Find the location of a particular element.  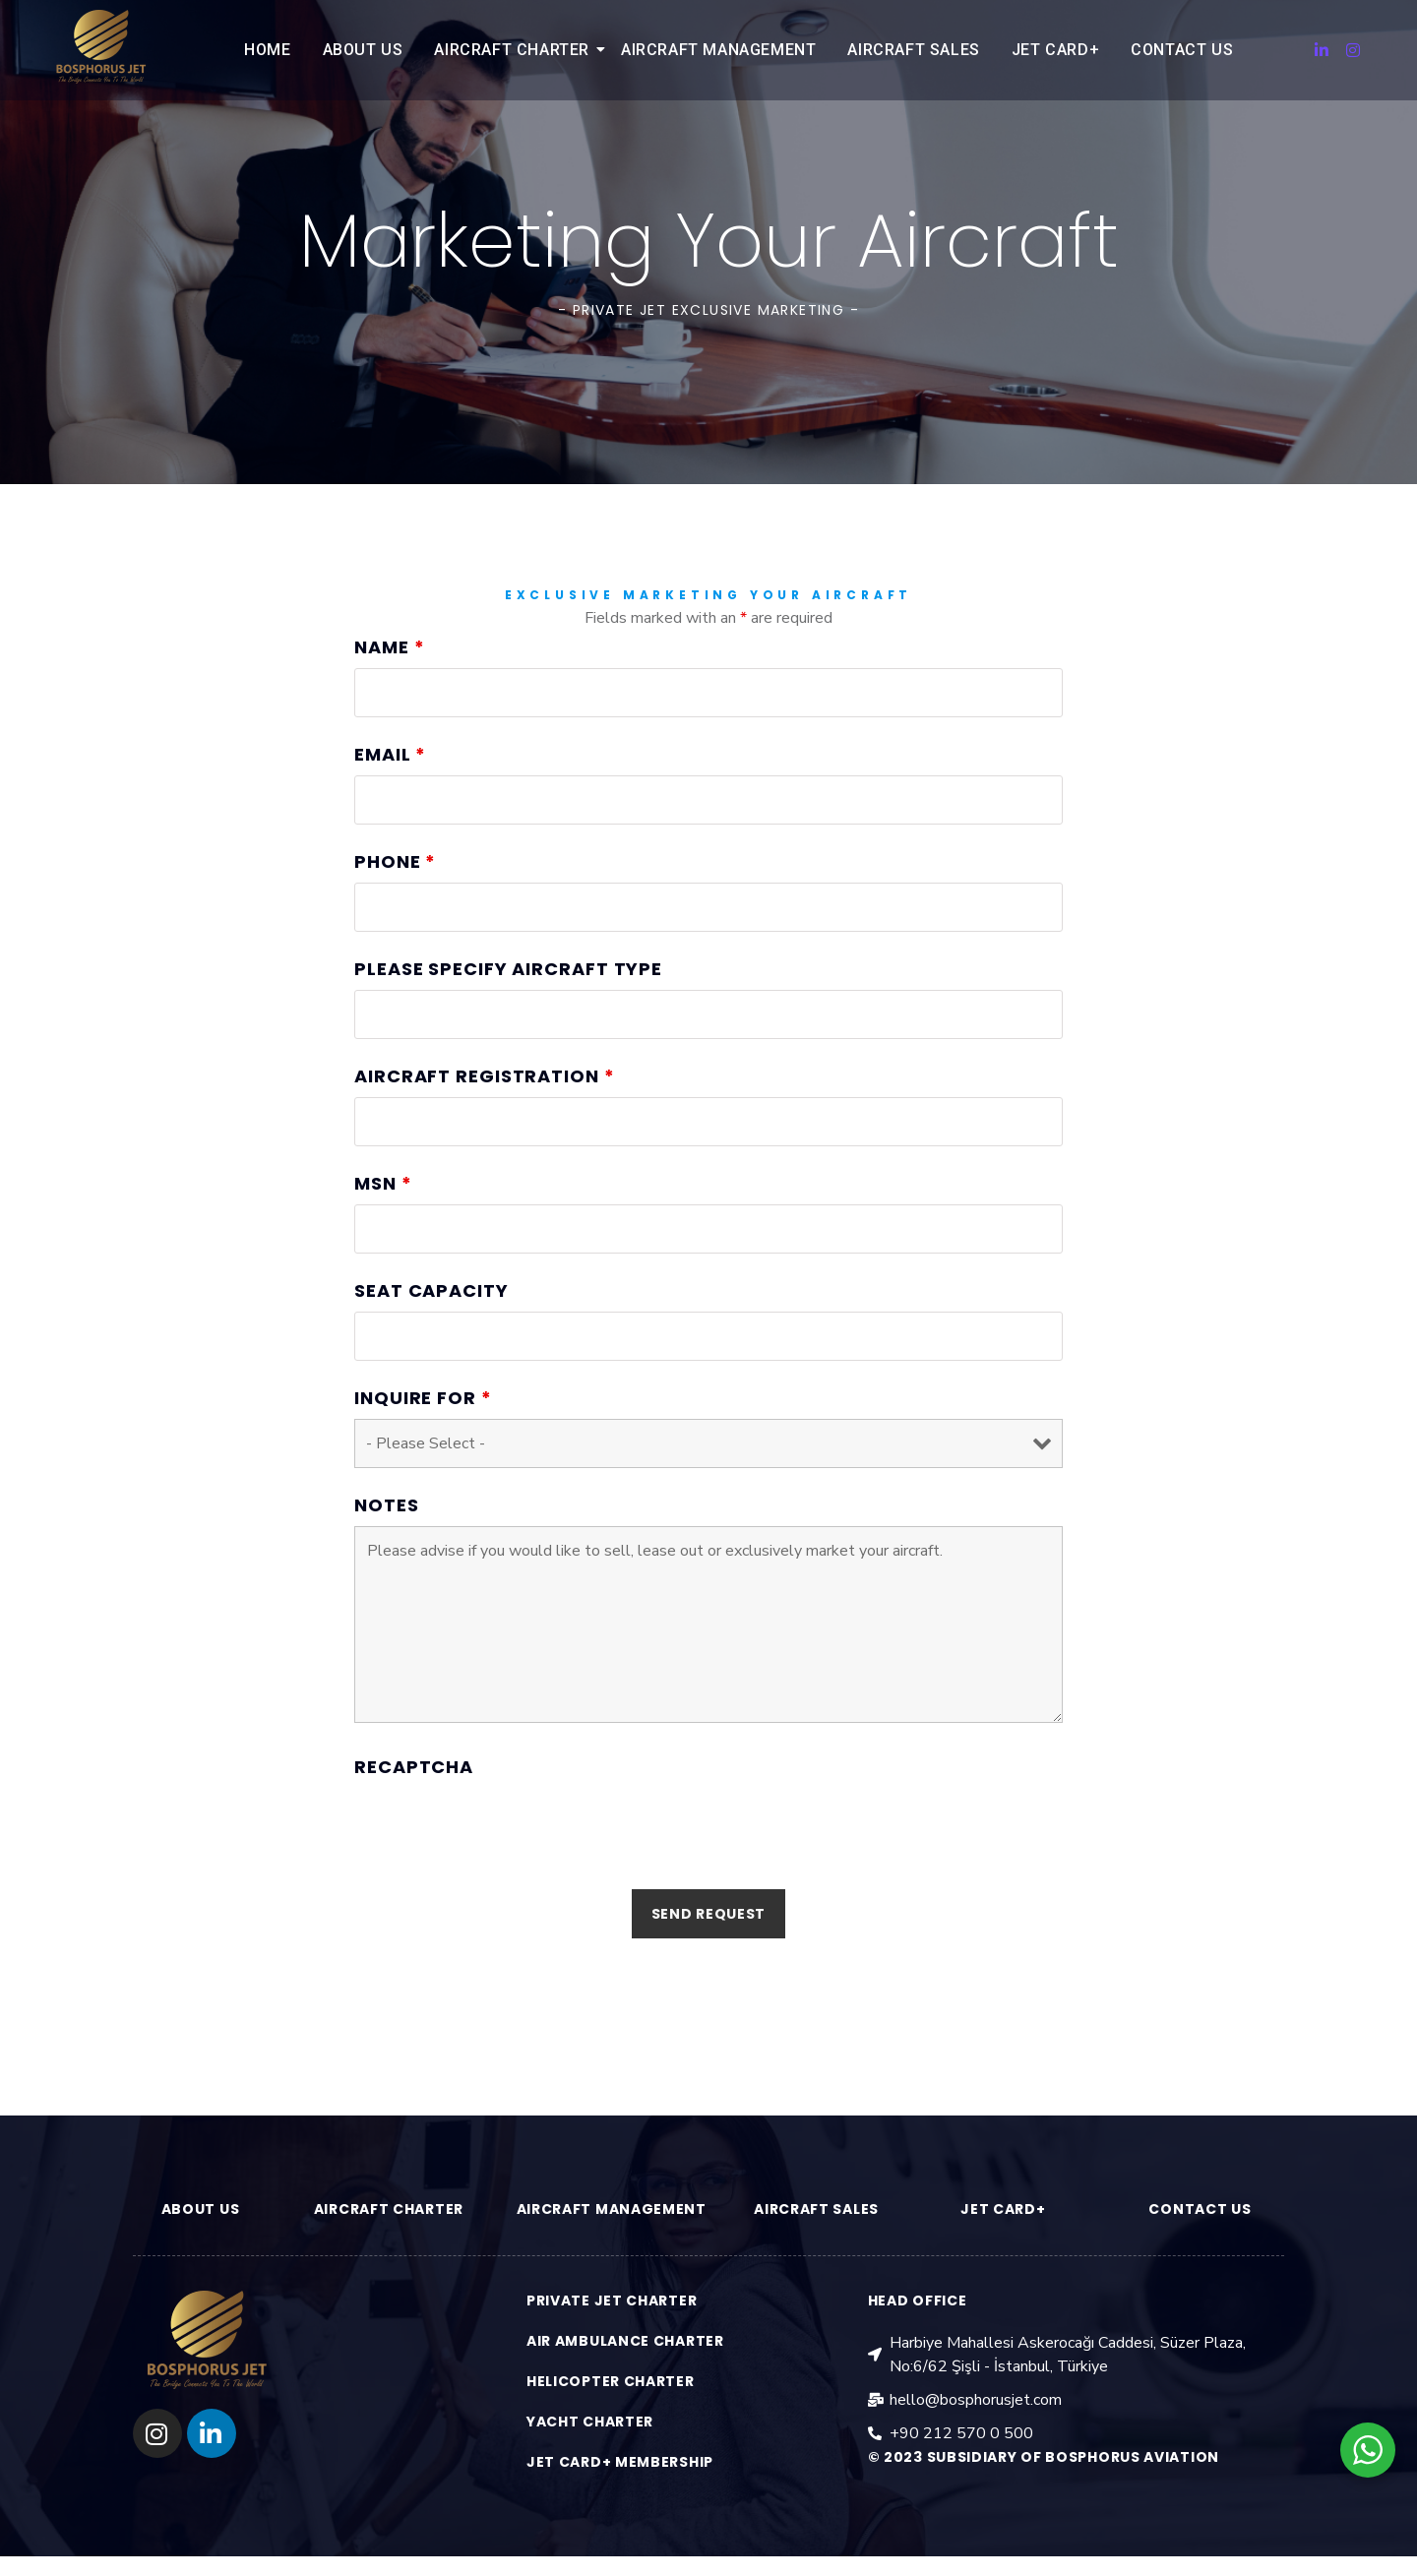

PRIVATE JET CHARTER is located at coordinates (611, 2300).